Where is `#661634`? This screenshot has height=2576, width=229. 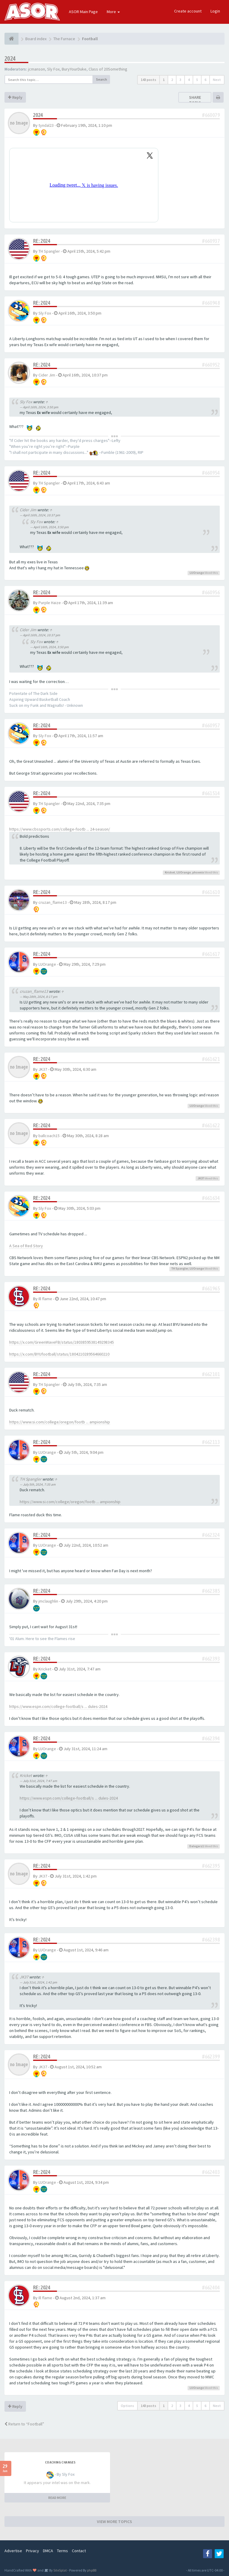 #661634 is located at coordinates (211, 1198).